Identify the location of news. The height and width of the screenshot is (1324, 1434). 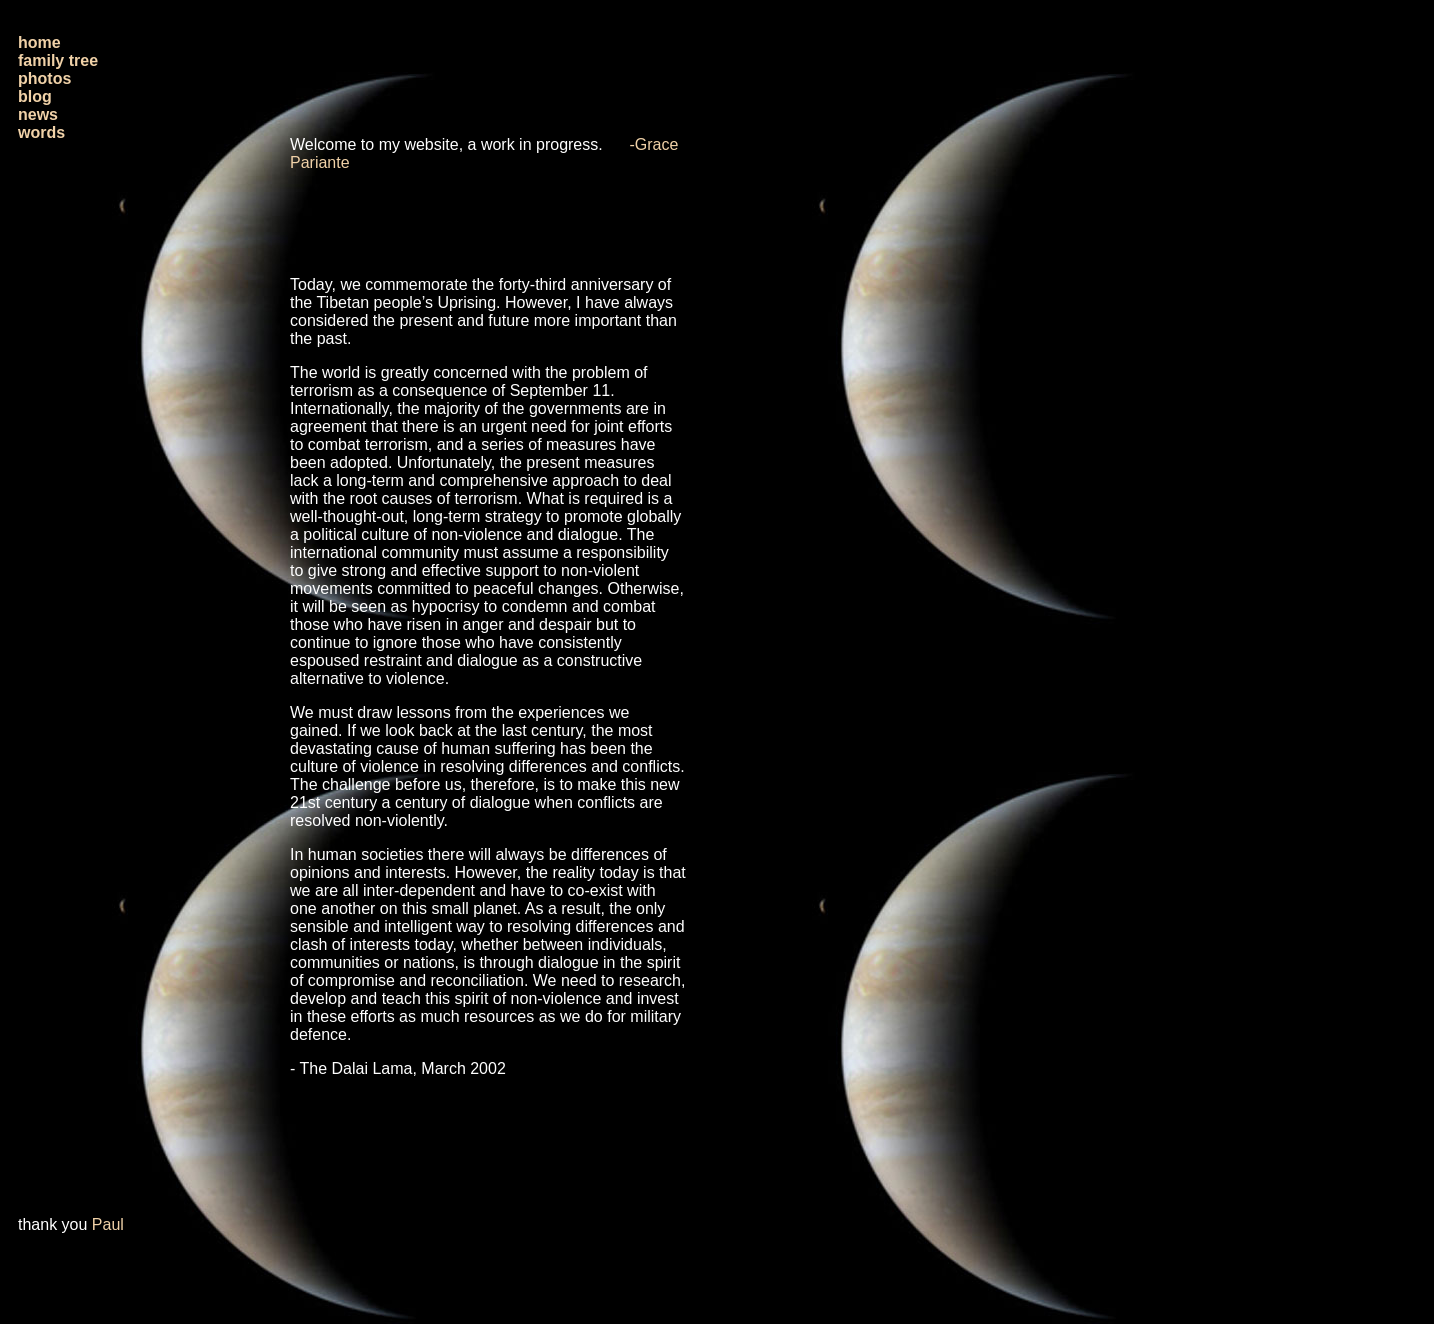
(38, 114).